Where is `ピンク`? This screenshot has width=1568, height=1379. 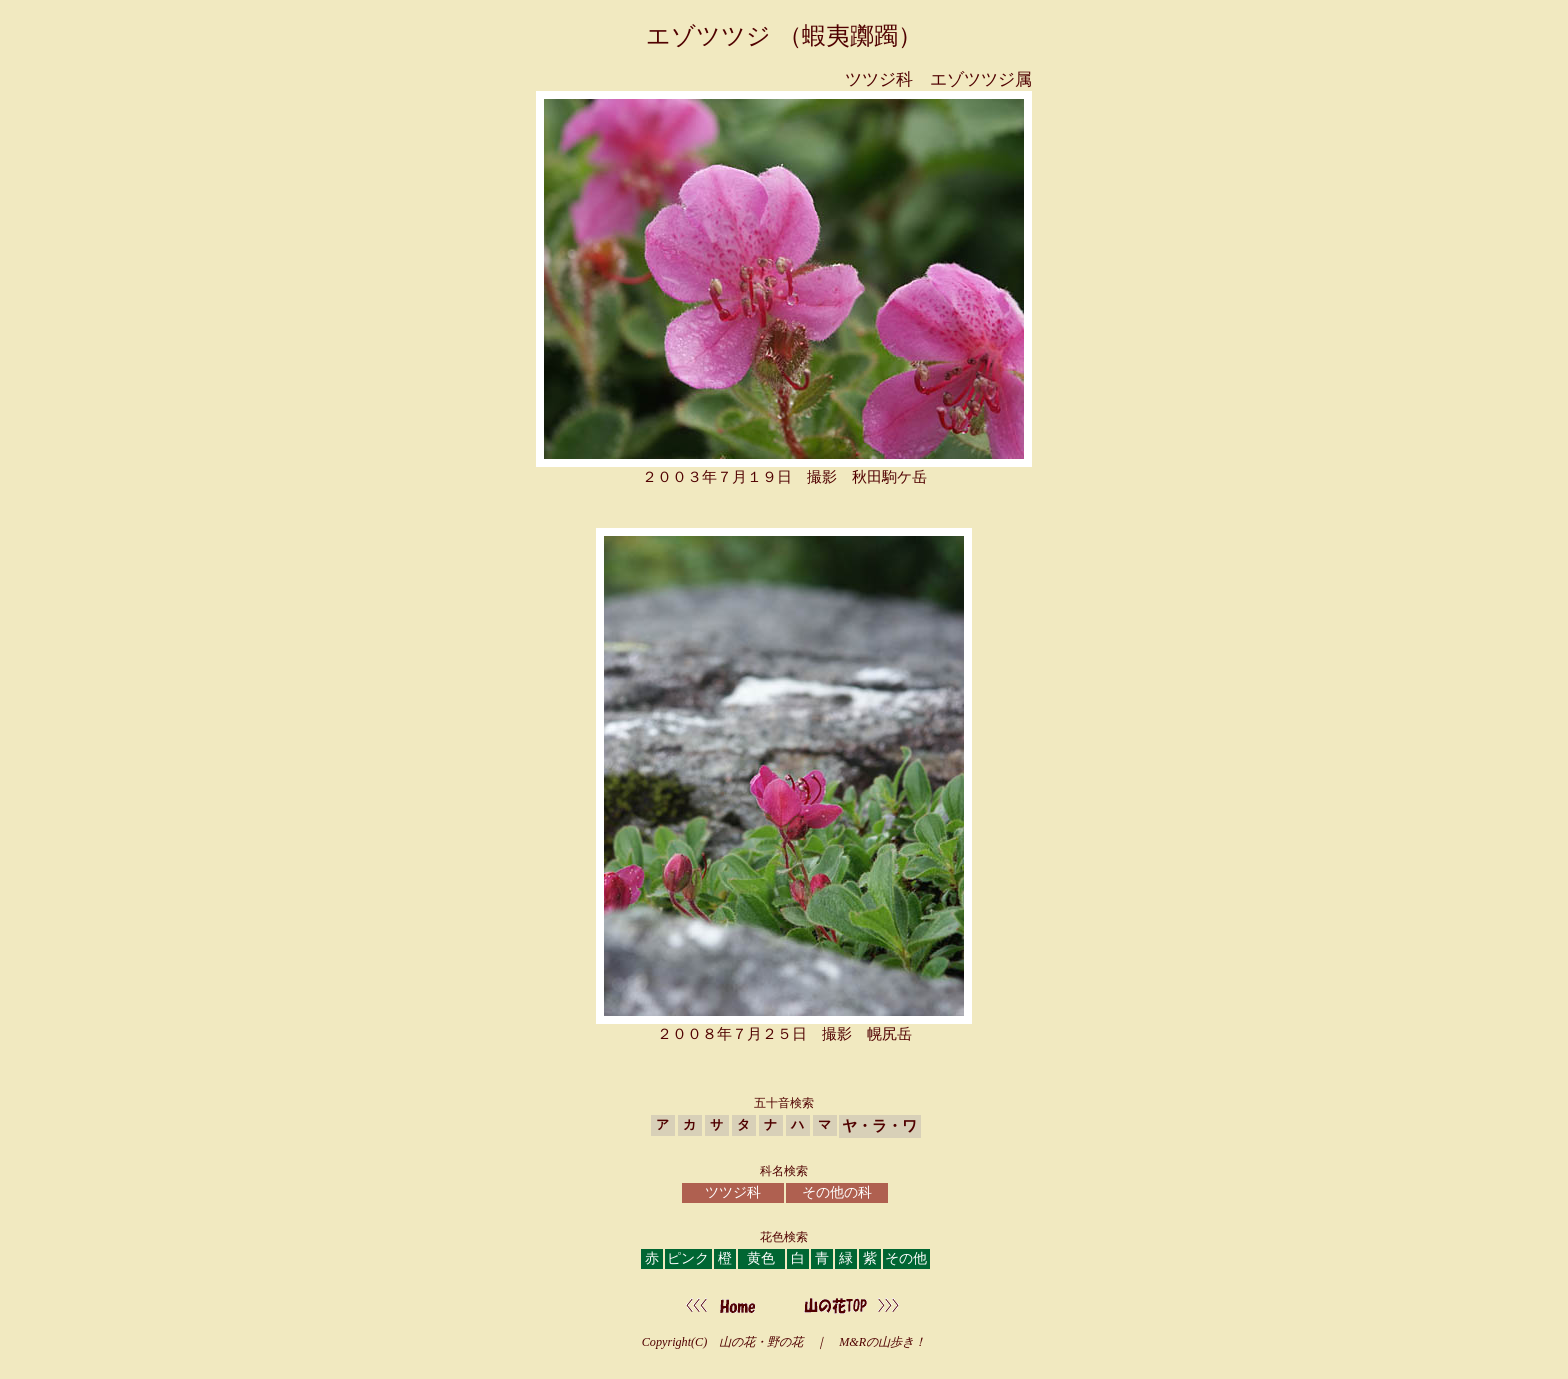
ピンク is located at coordinates (688, 1258).